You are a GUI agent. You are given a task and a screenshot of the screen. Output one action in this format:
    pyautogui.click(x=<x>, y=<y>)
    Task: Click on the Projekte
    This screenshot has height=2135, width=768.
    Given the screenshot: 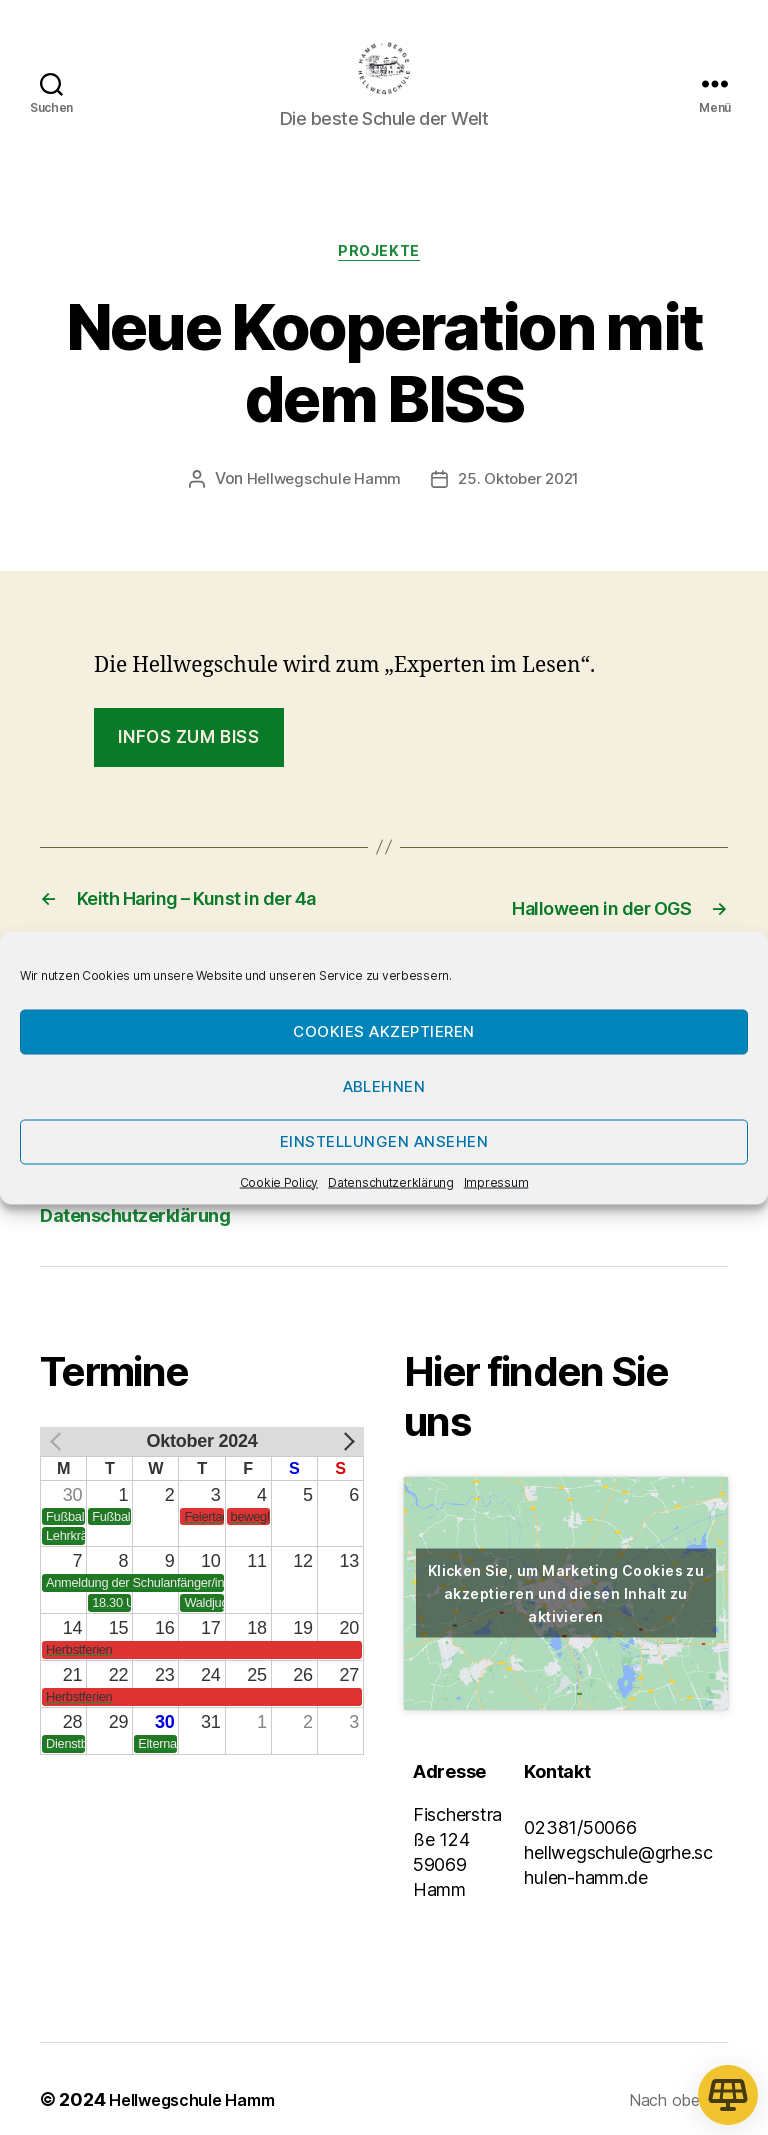 What is the action you would take?
    pyautogui.click(x=384, y=286)
    